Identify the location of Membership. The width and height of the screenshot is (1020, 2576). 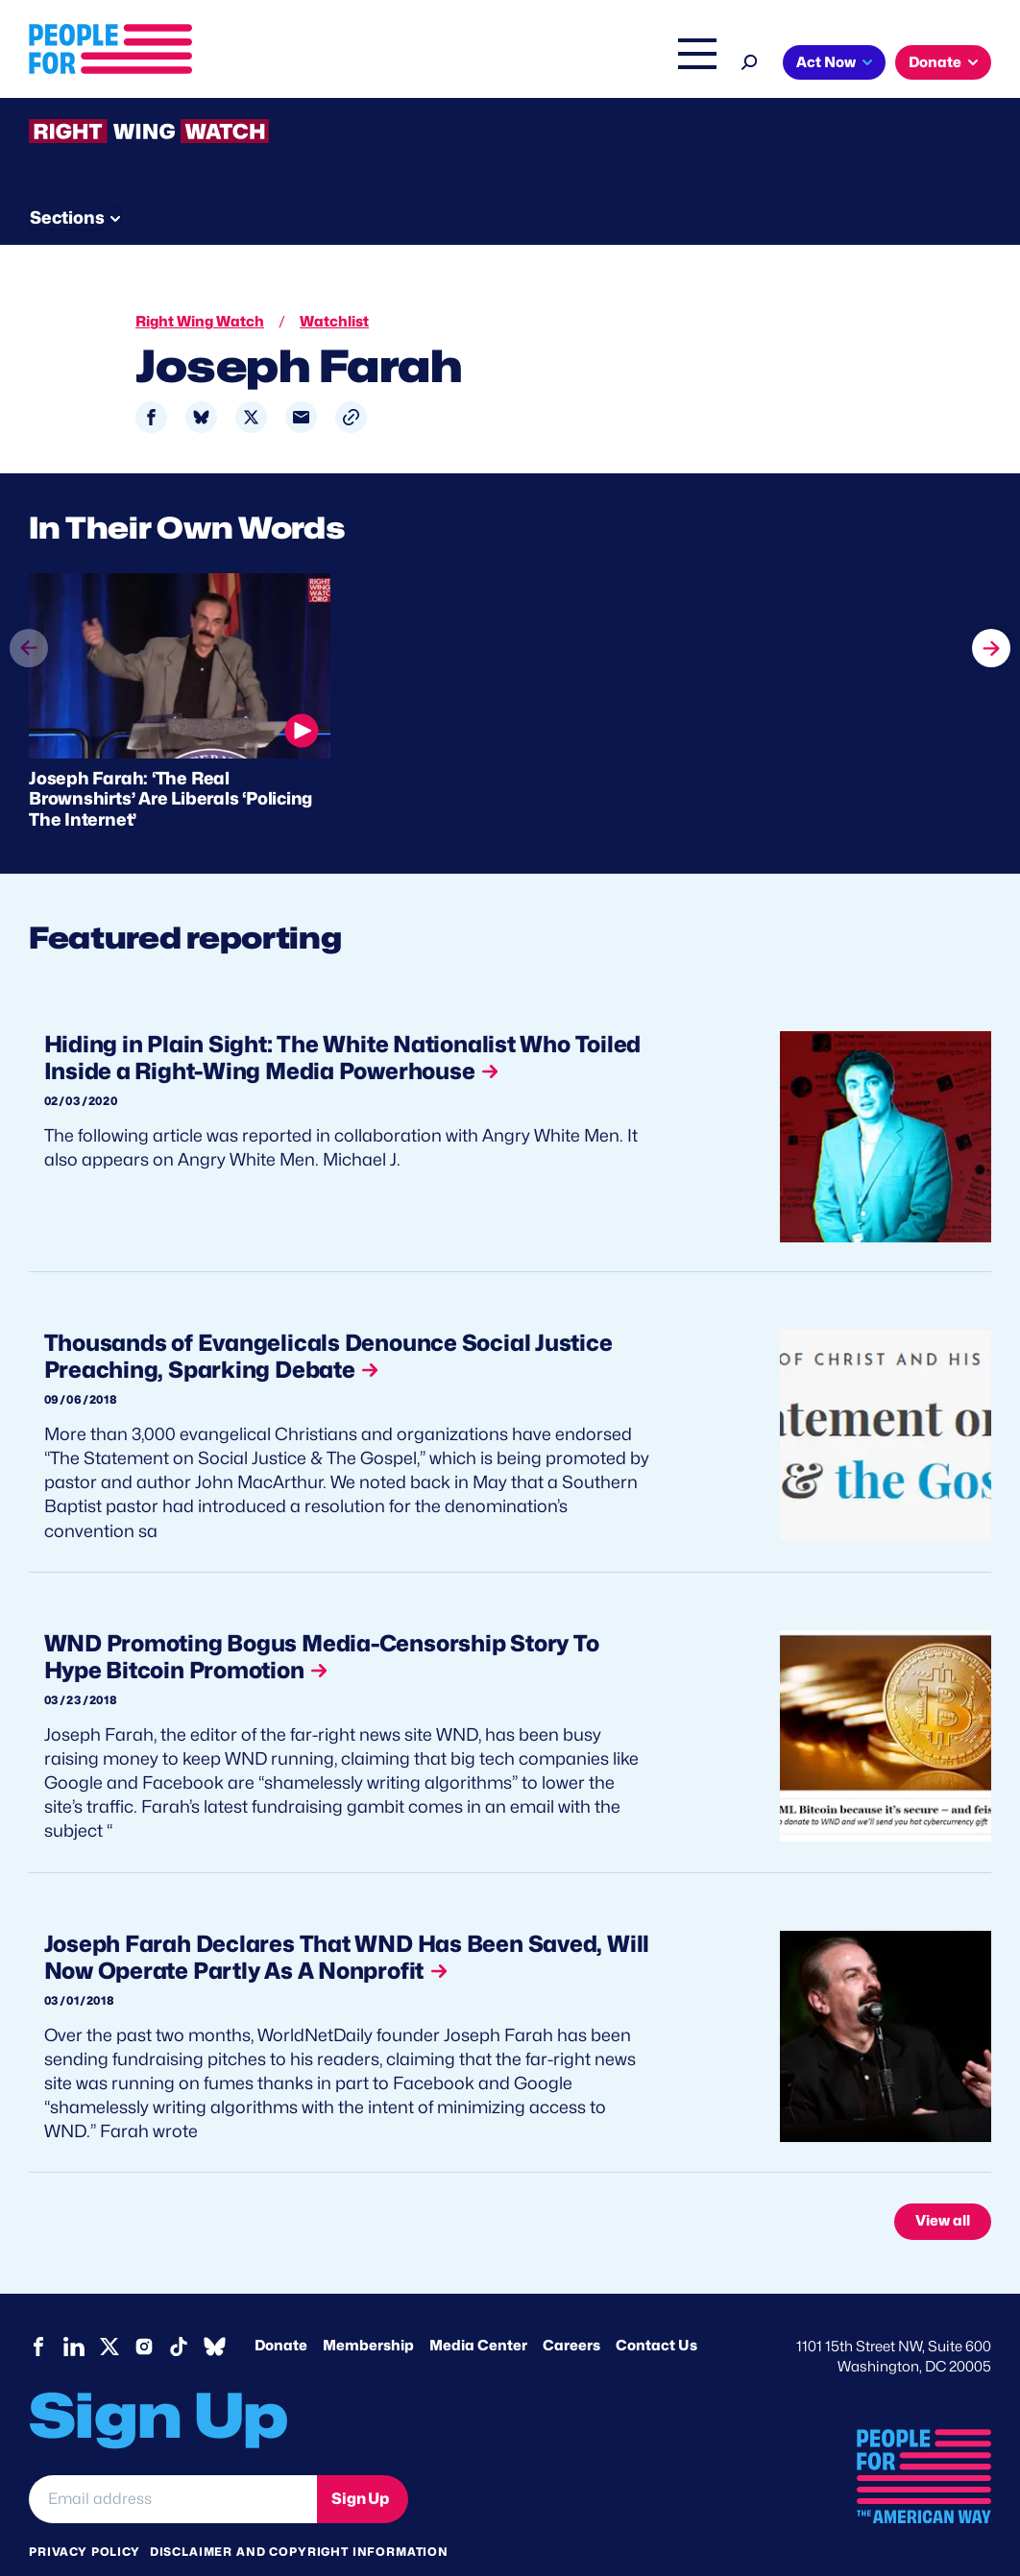
(368, 2312).